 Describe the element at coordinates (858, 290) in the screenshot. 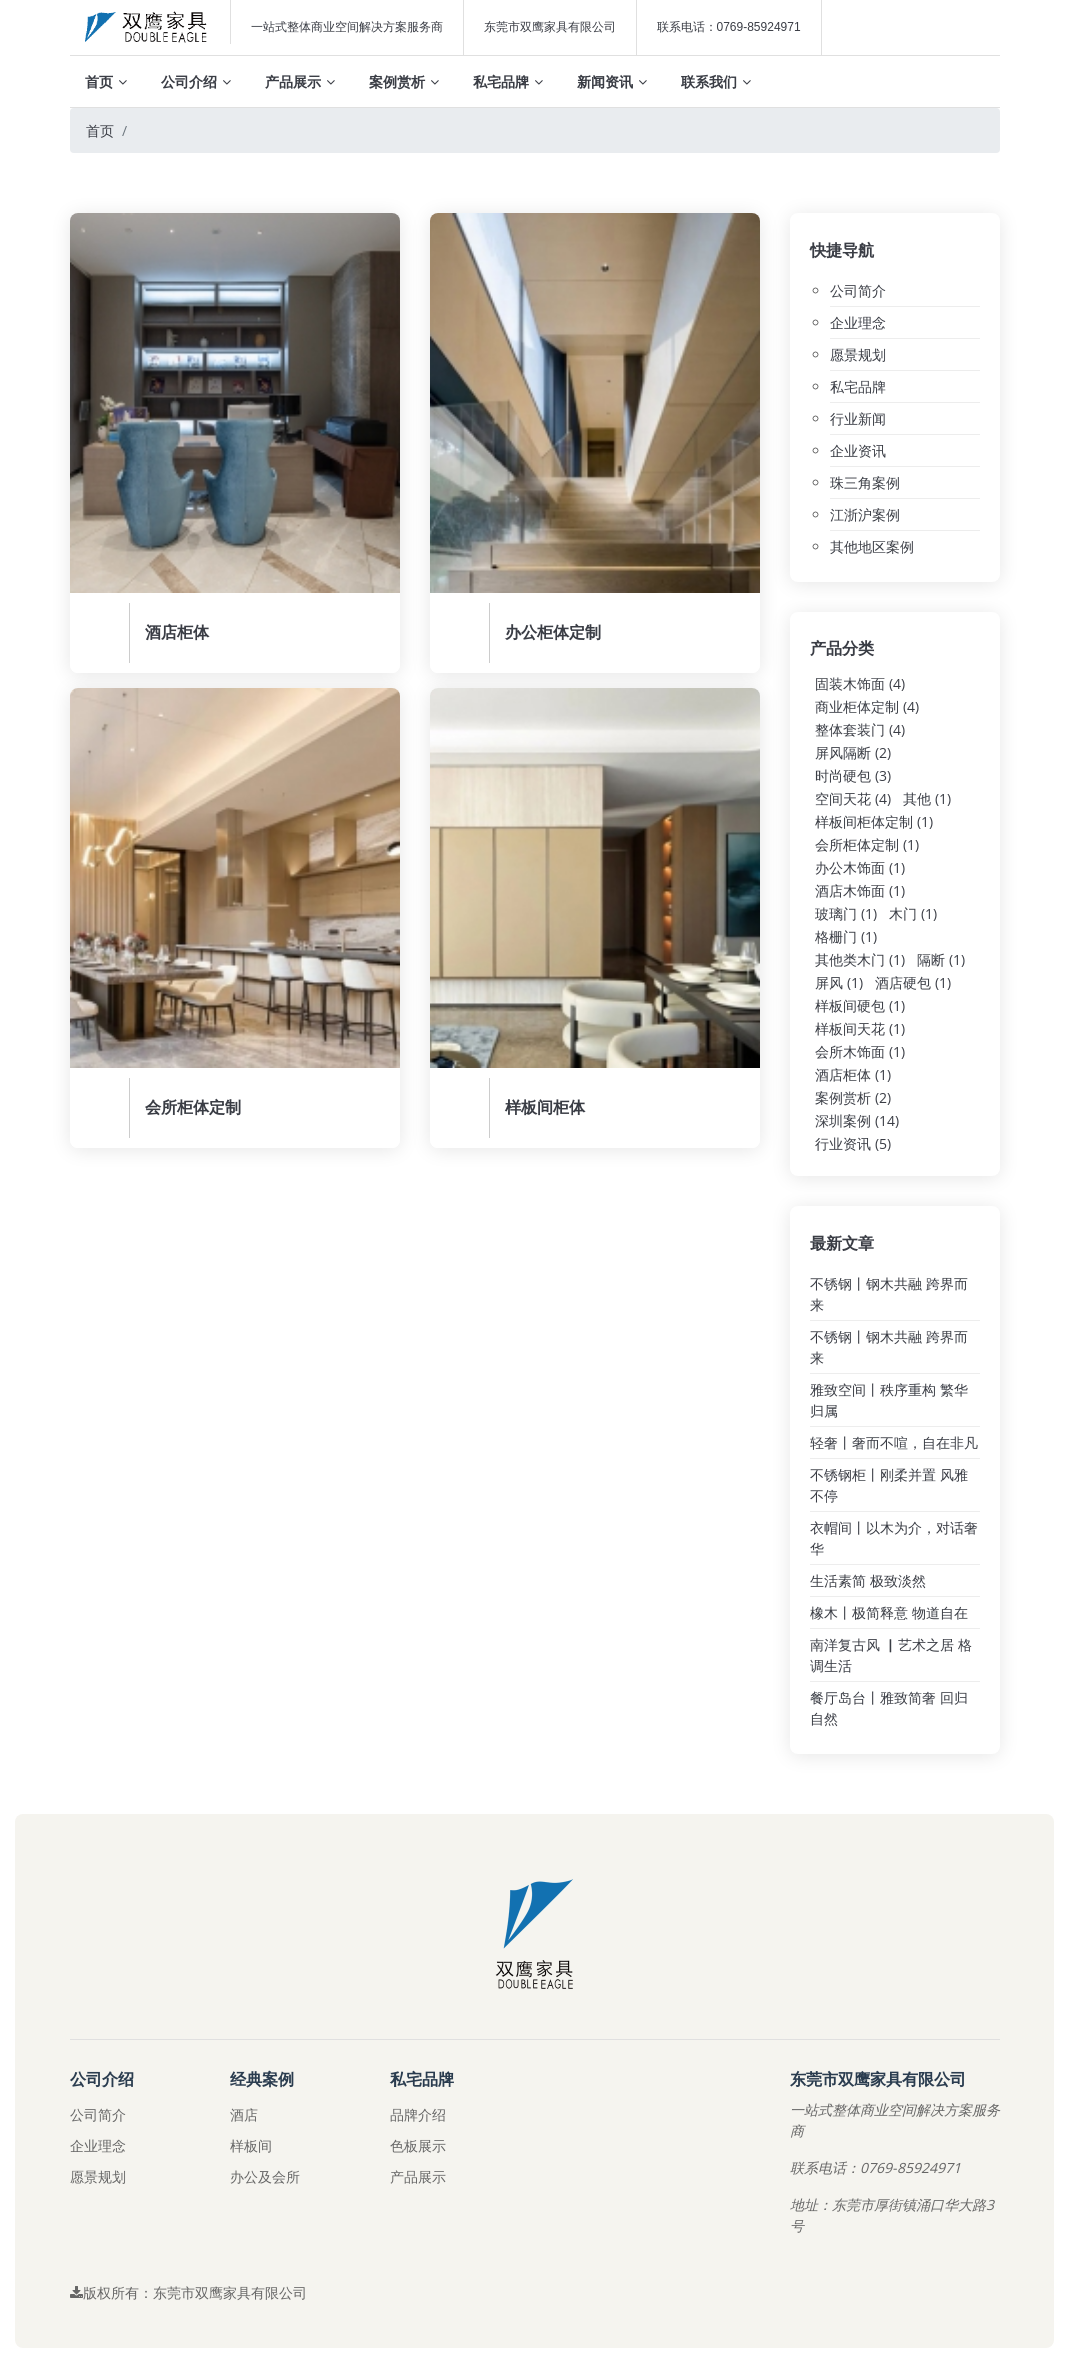

I see `公司简介` at that location.